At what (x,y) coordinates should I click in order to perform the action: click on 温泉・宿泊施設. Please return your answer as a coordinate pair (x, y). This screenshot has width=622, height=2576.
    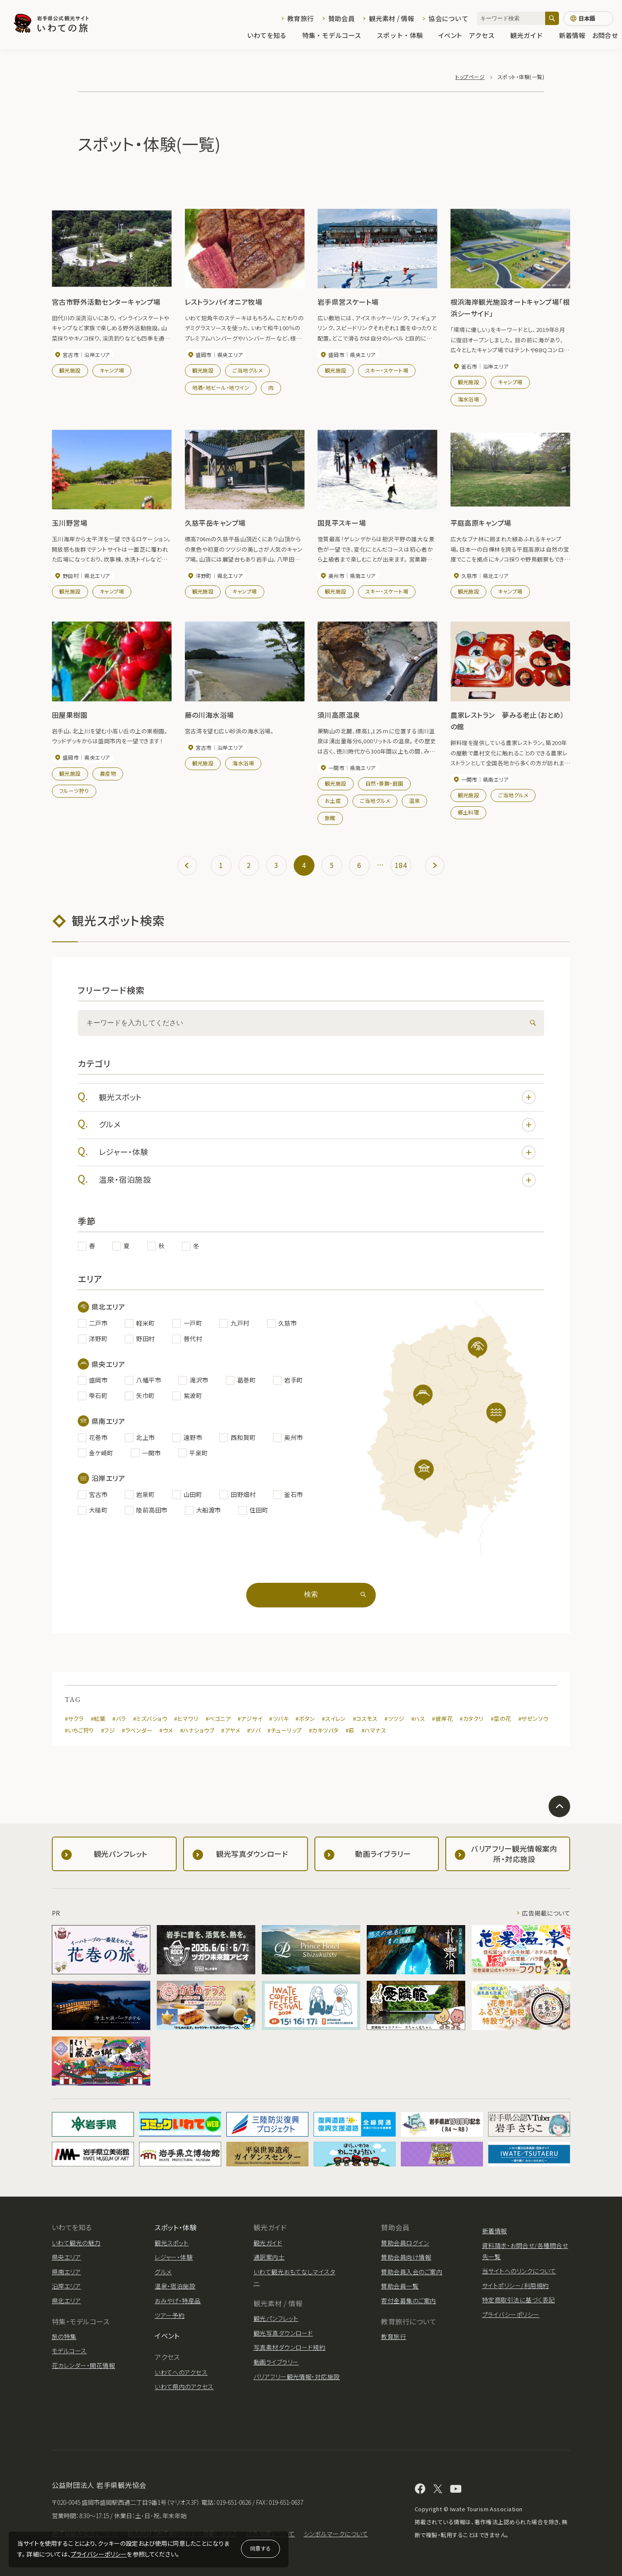
    Looking at the image, I should click on (317, 1180).